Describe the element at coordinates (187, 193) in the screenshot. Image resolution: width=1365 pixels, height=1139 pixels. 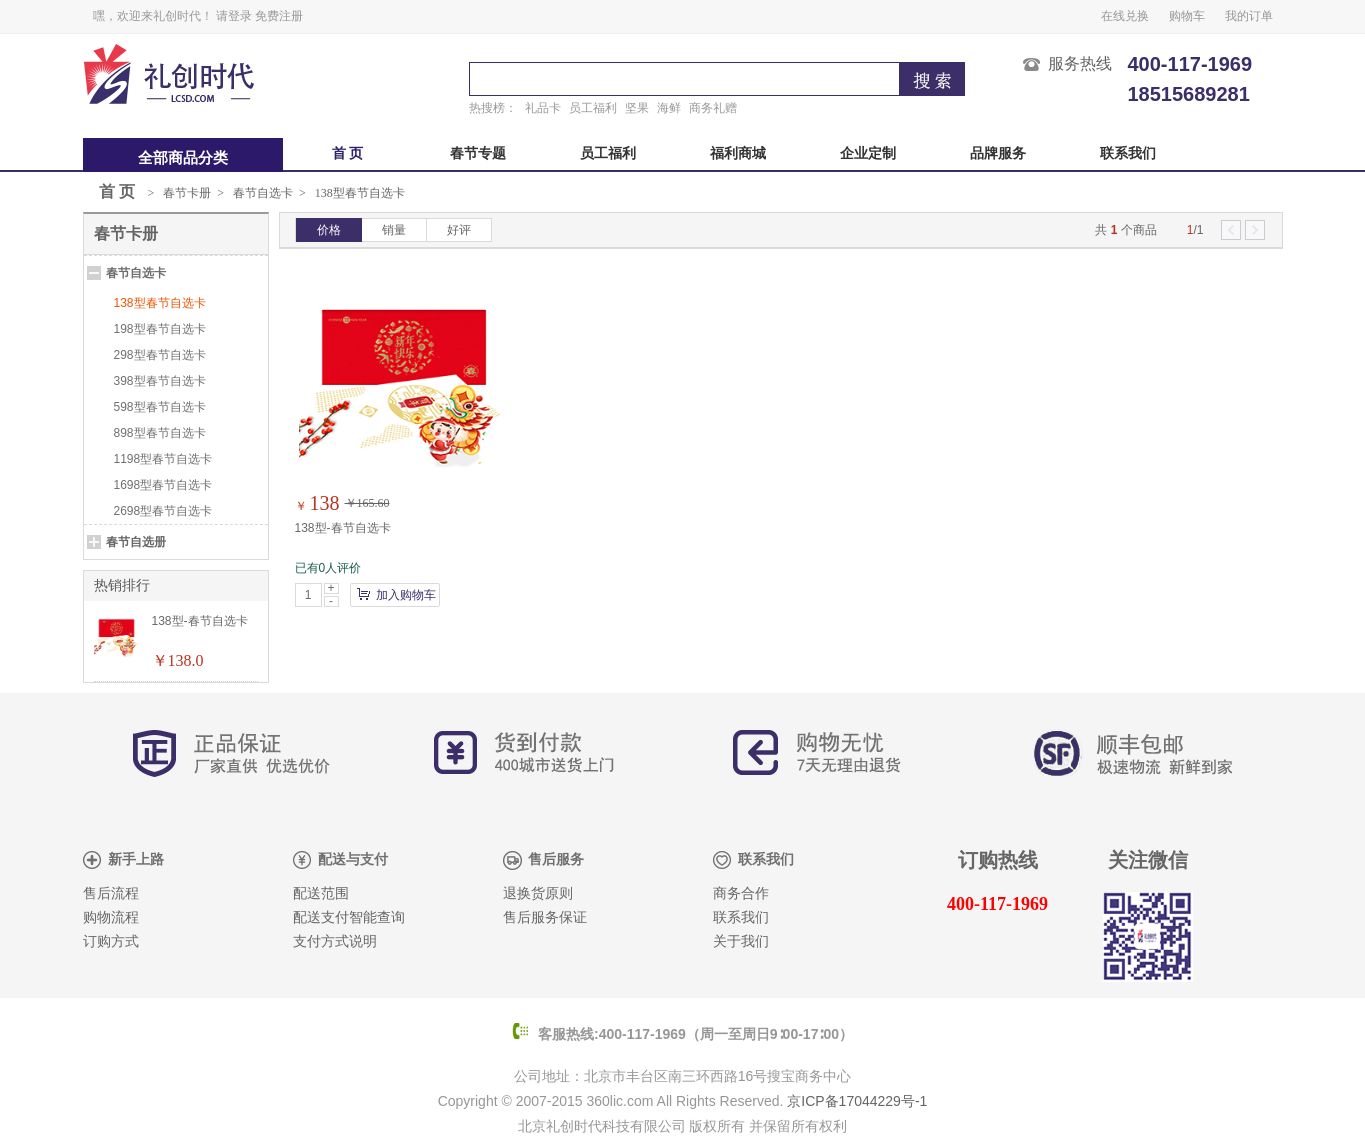
I see `春节卡册` at that location.